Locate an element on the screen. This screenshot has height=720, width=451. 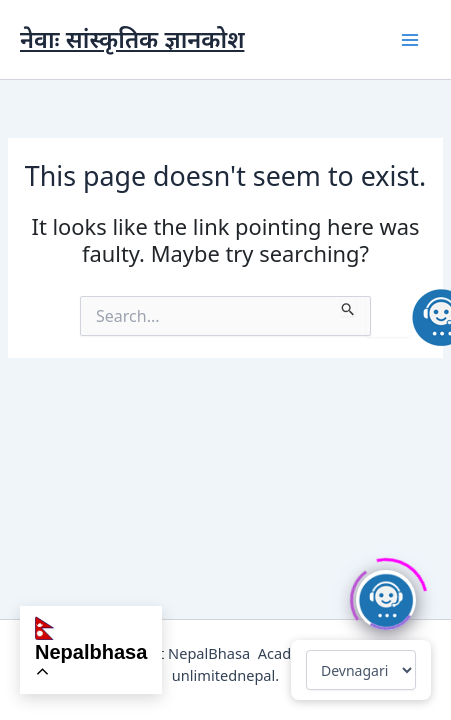
[Main menu toggle] is located at coordinates (410, 40).